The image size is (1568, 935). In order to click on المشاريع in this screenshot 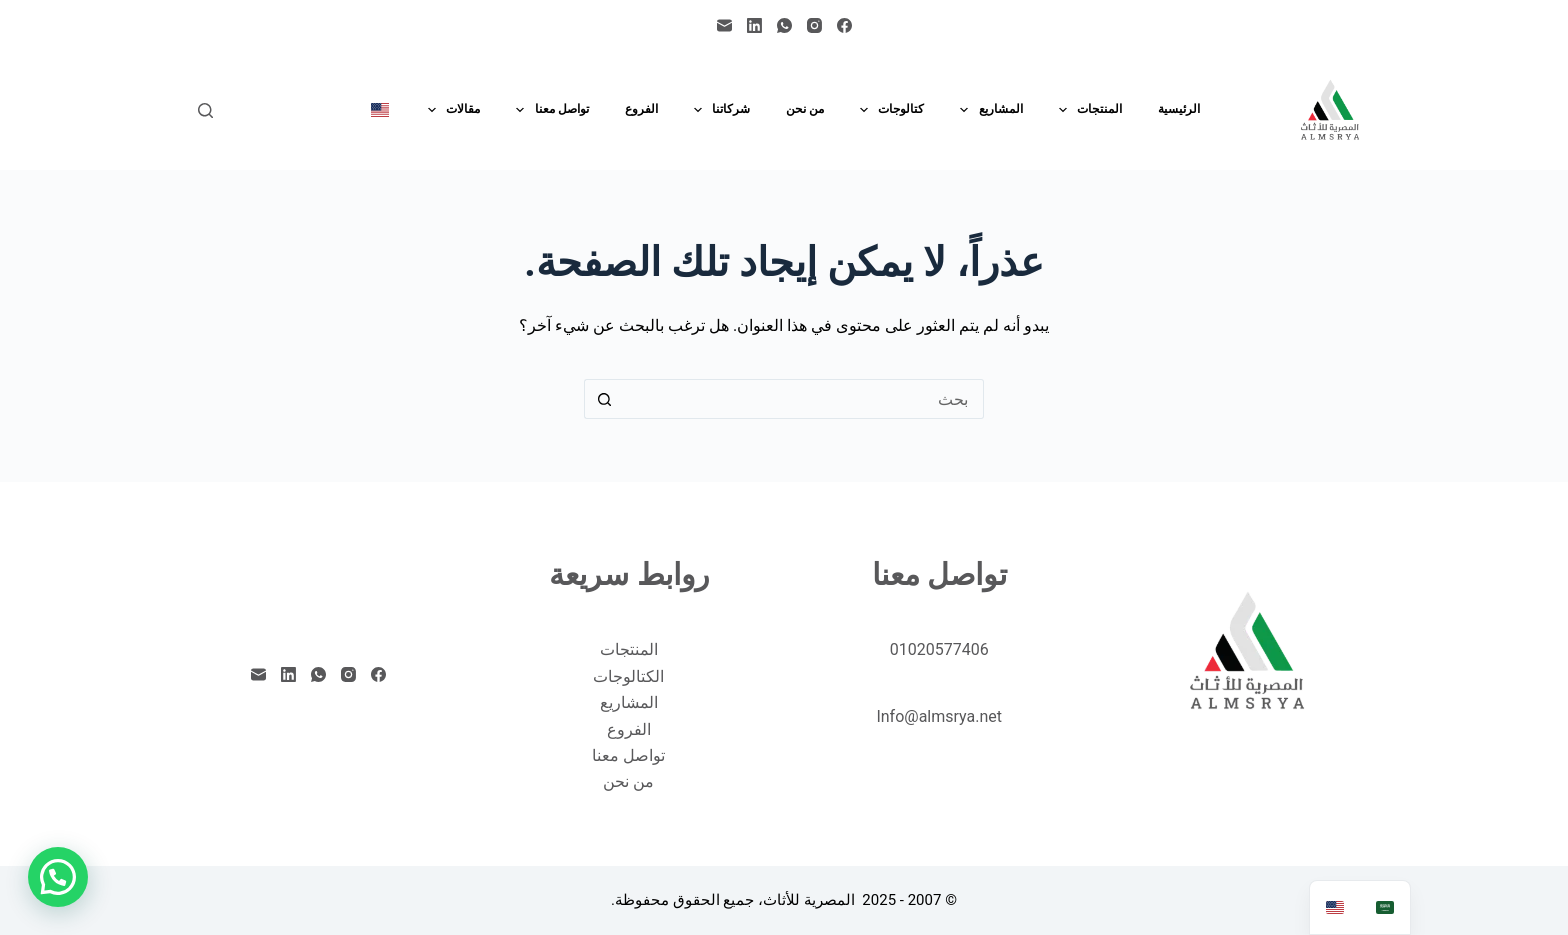, I will do `click(987, 110)`.